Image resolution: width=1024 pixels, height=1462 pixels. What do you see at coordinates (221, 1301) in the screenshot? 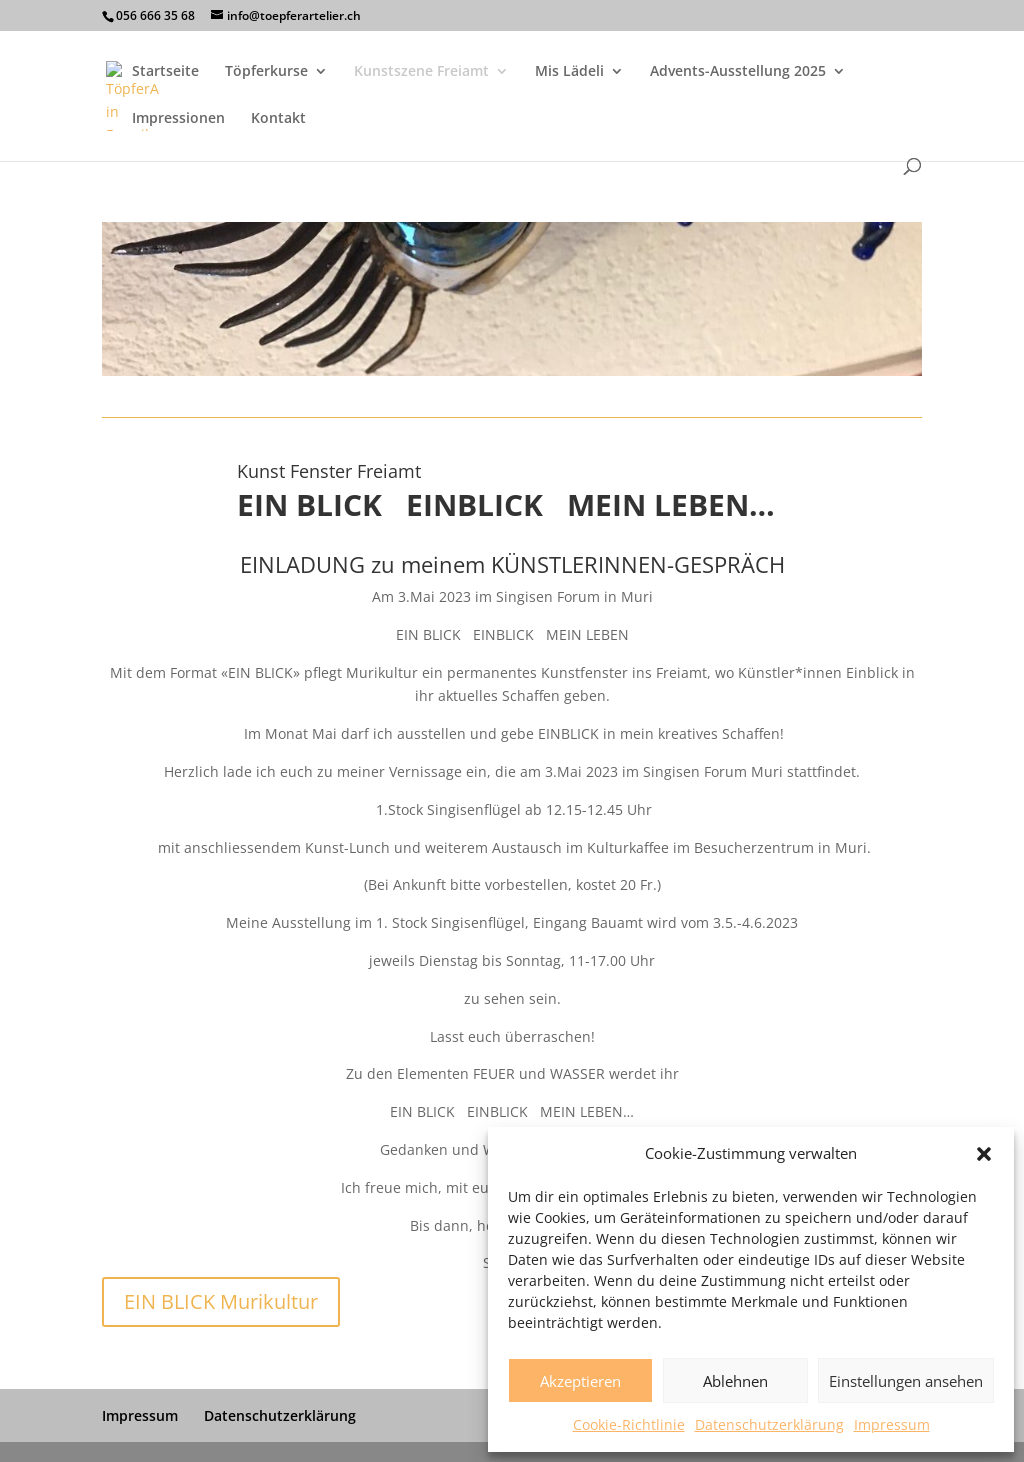
I see `EIN BLICK Murikultur` at bounding box center [221, 1301].